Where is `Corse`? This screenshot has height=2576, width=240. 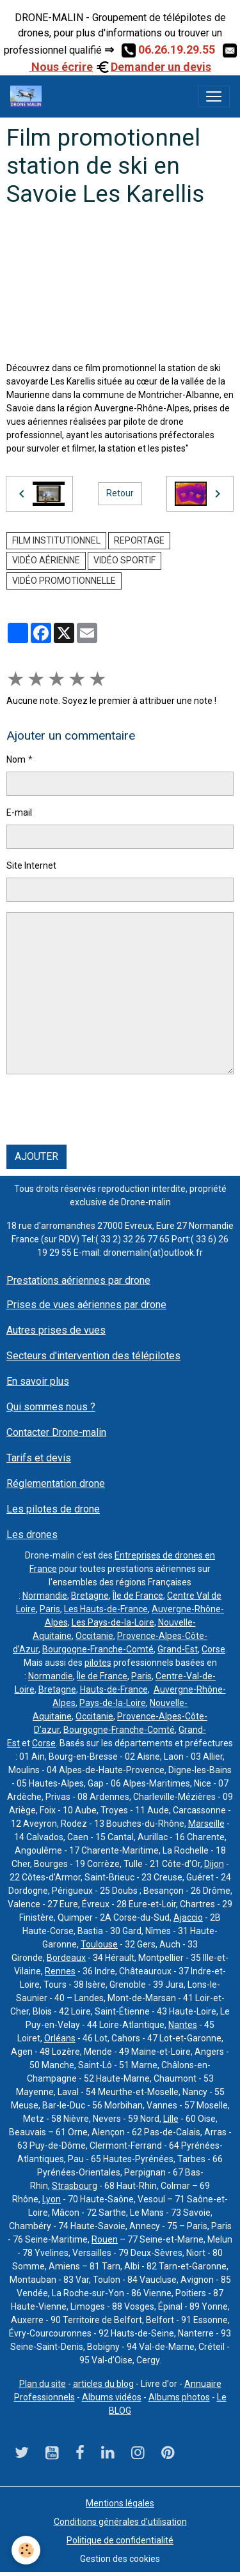 Corse is located at coordinates (213, 1649).